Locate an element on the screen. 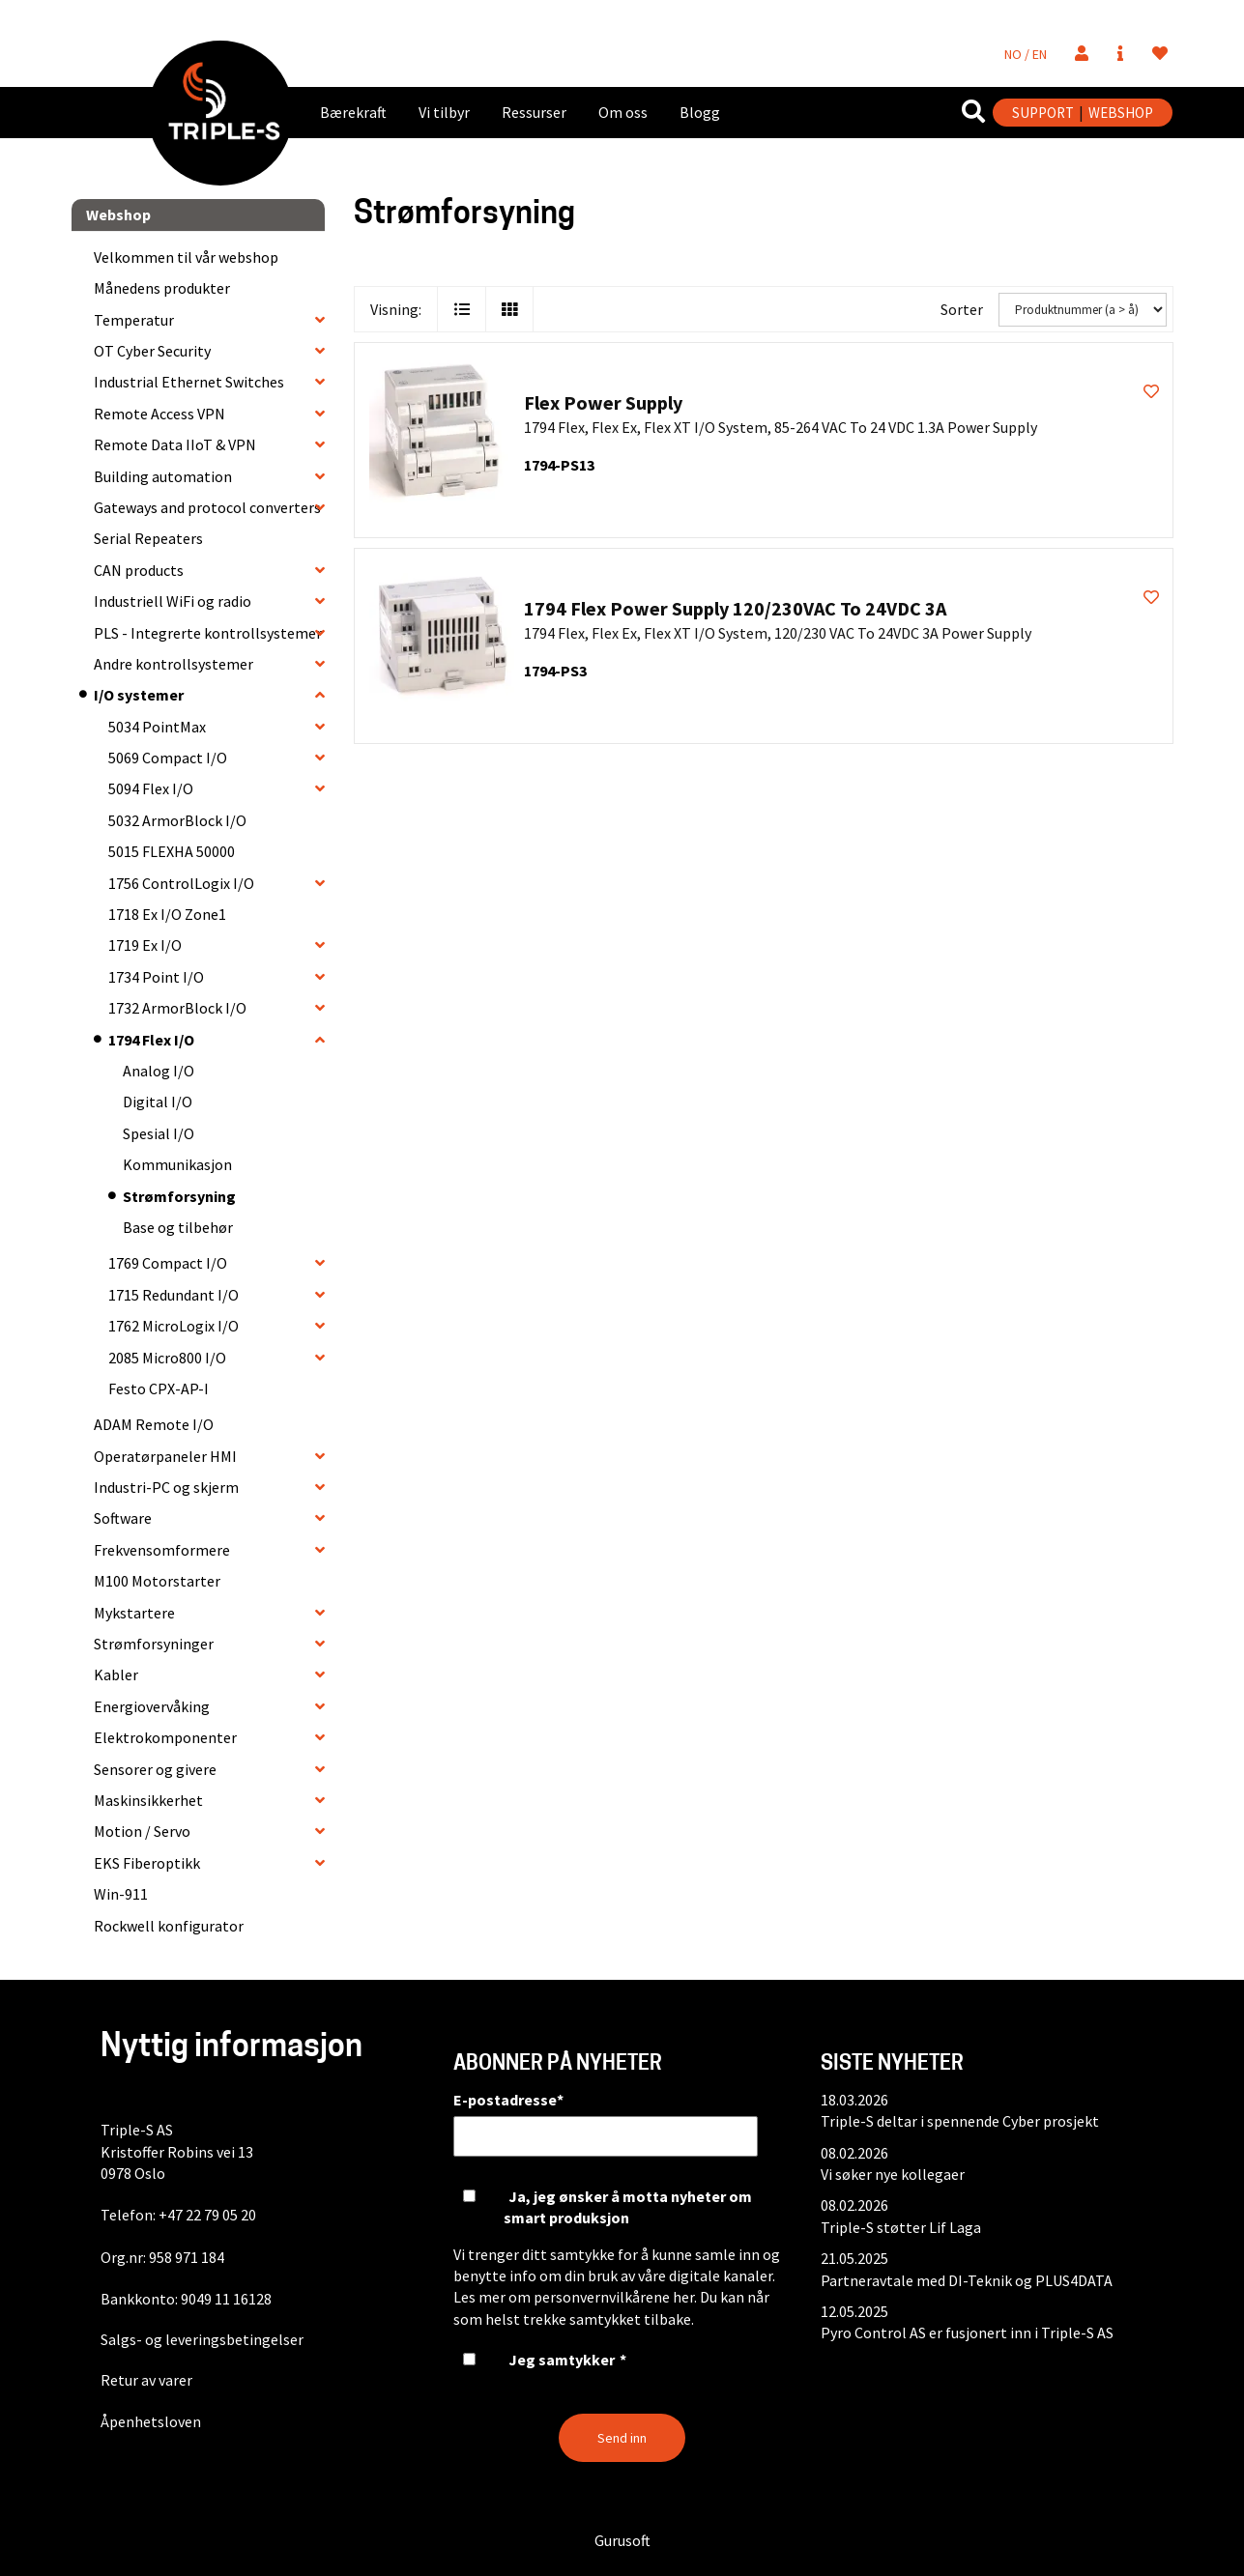 Image resolution: width=1244 pixels, height=2576 pixels. Åpenhetsloven is located at coordinates (151, 2421).